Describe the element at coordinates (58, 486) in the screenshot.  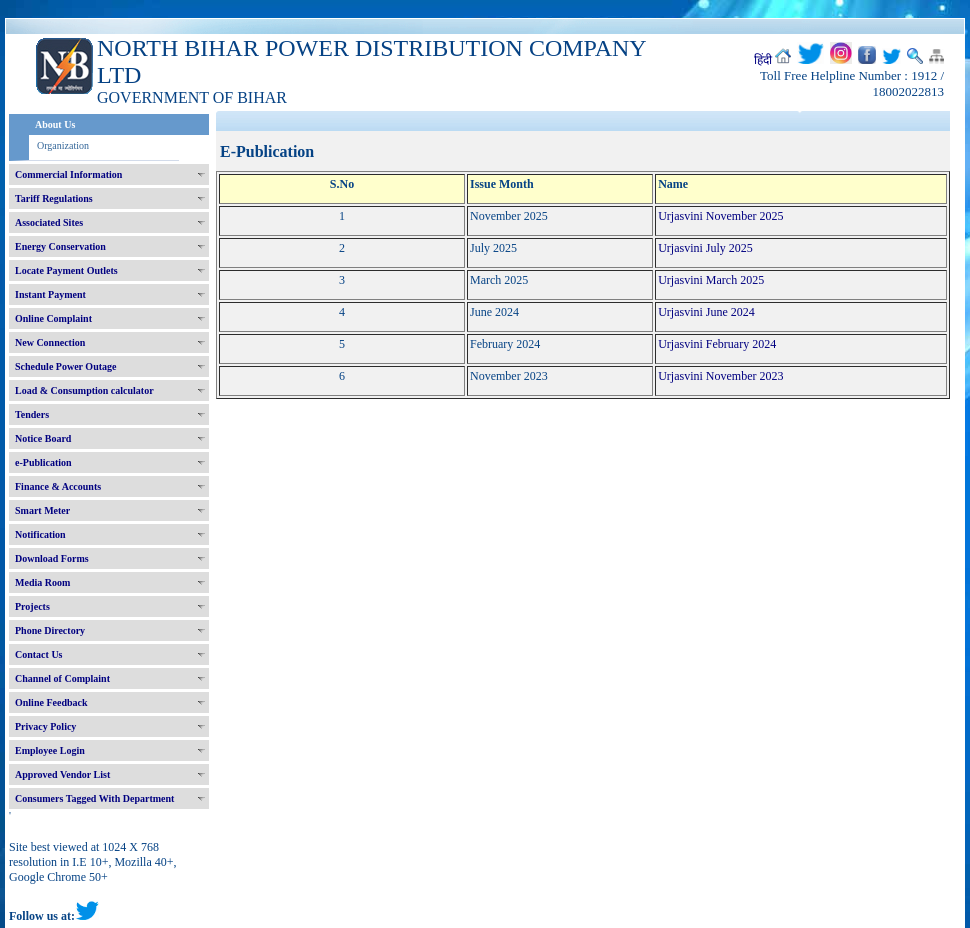
I see `Finance & Accounts` at that location.